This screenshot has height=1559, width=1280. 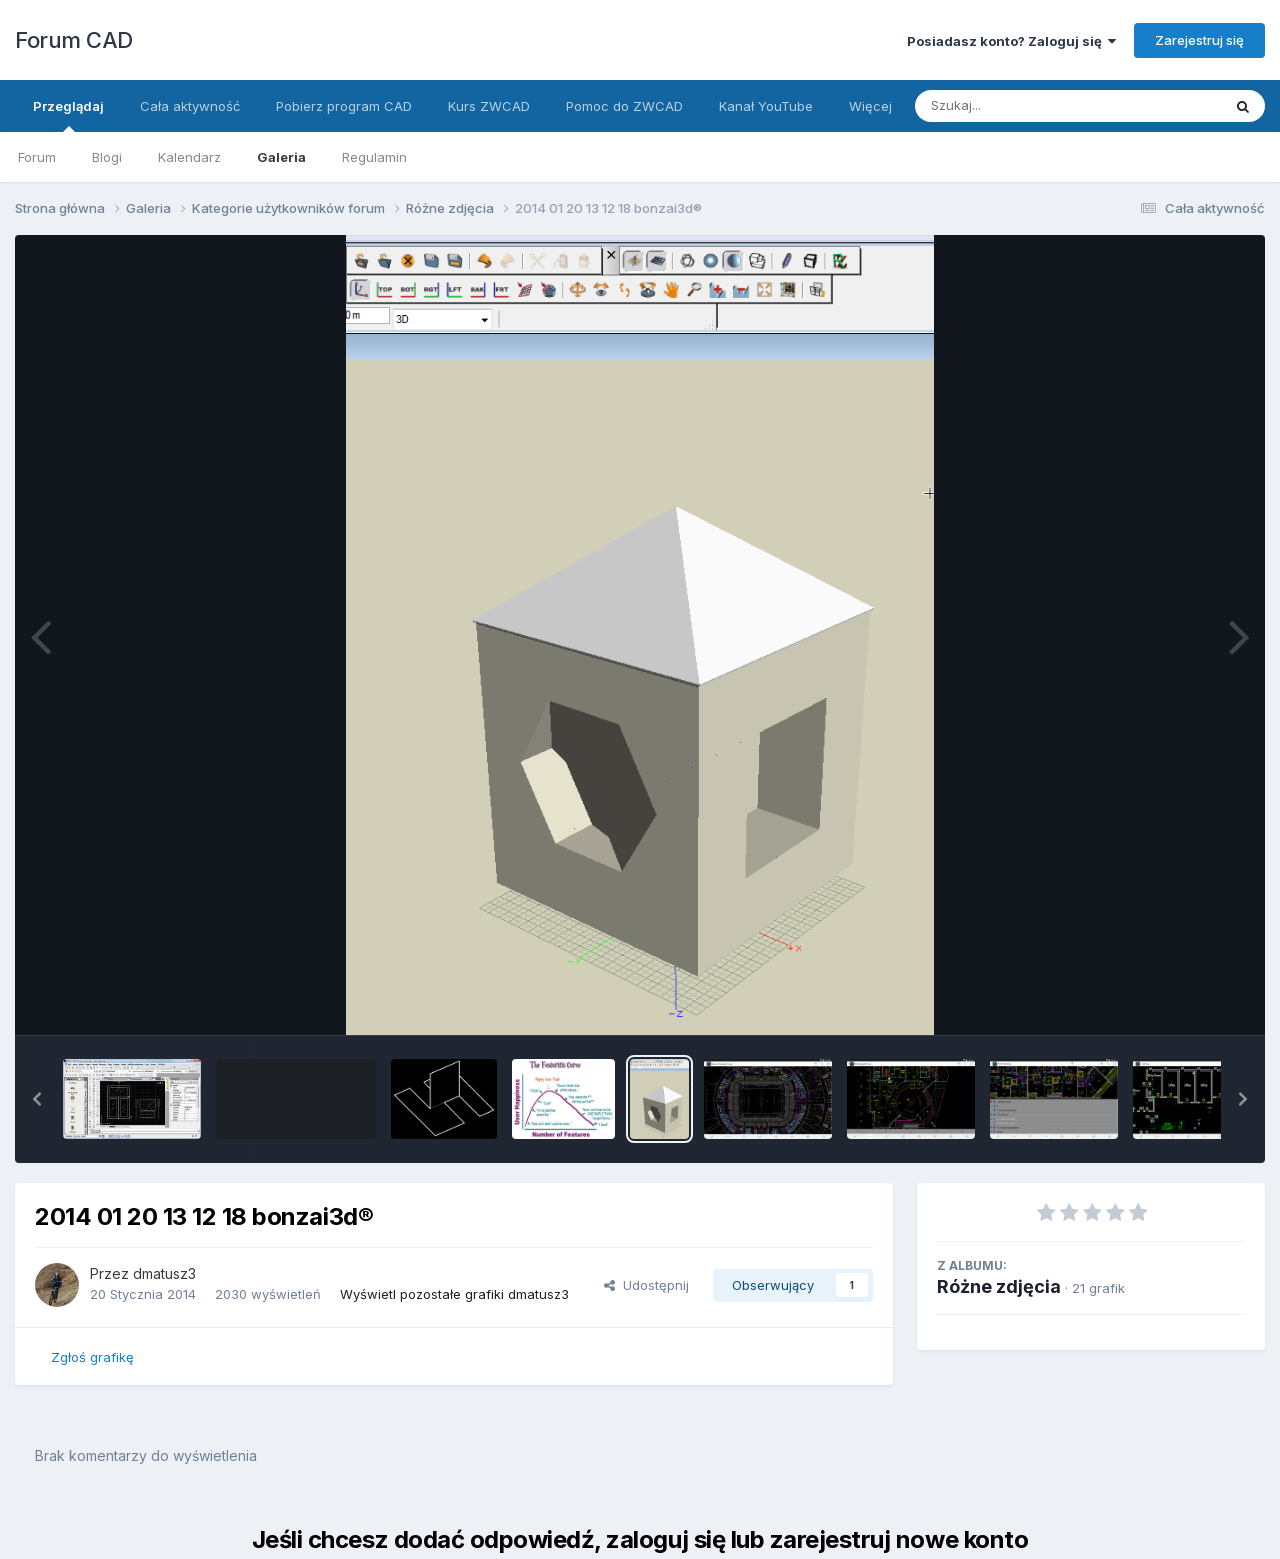 What do you see at coordinates (189, 157) in the screenshot?
I see `Kalendarz` at bounding box center [189, 157].